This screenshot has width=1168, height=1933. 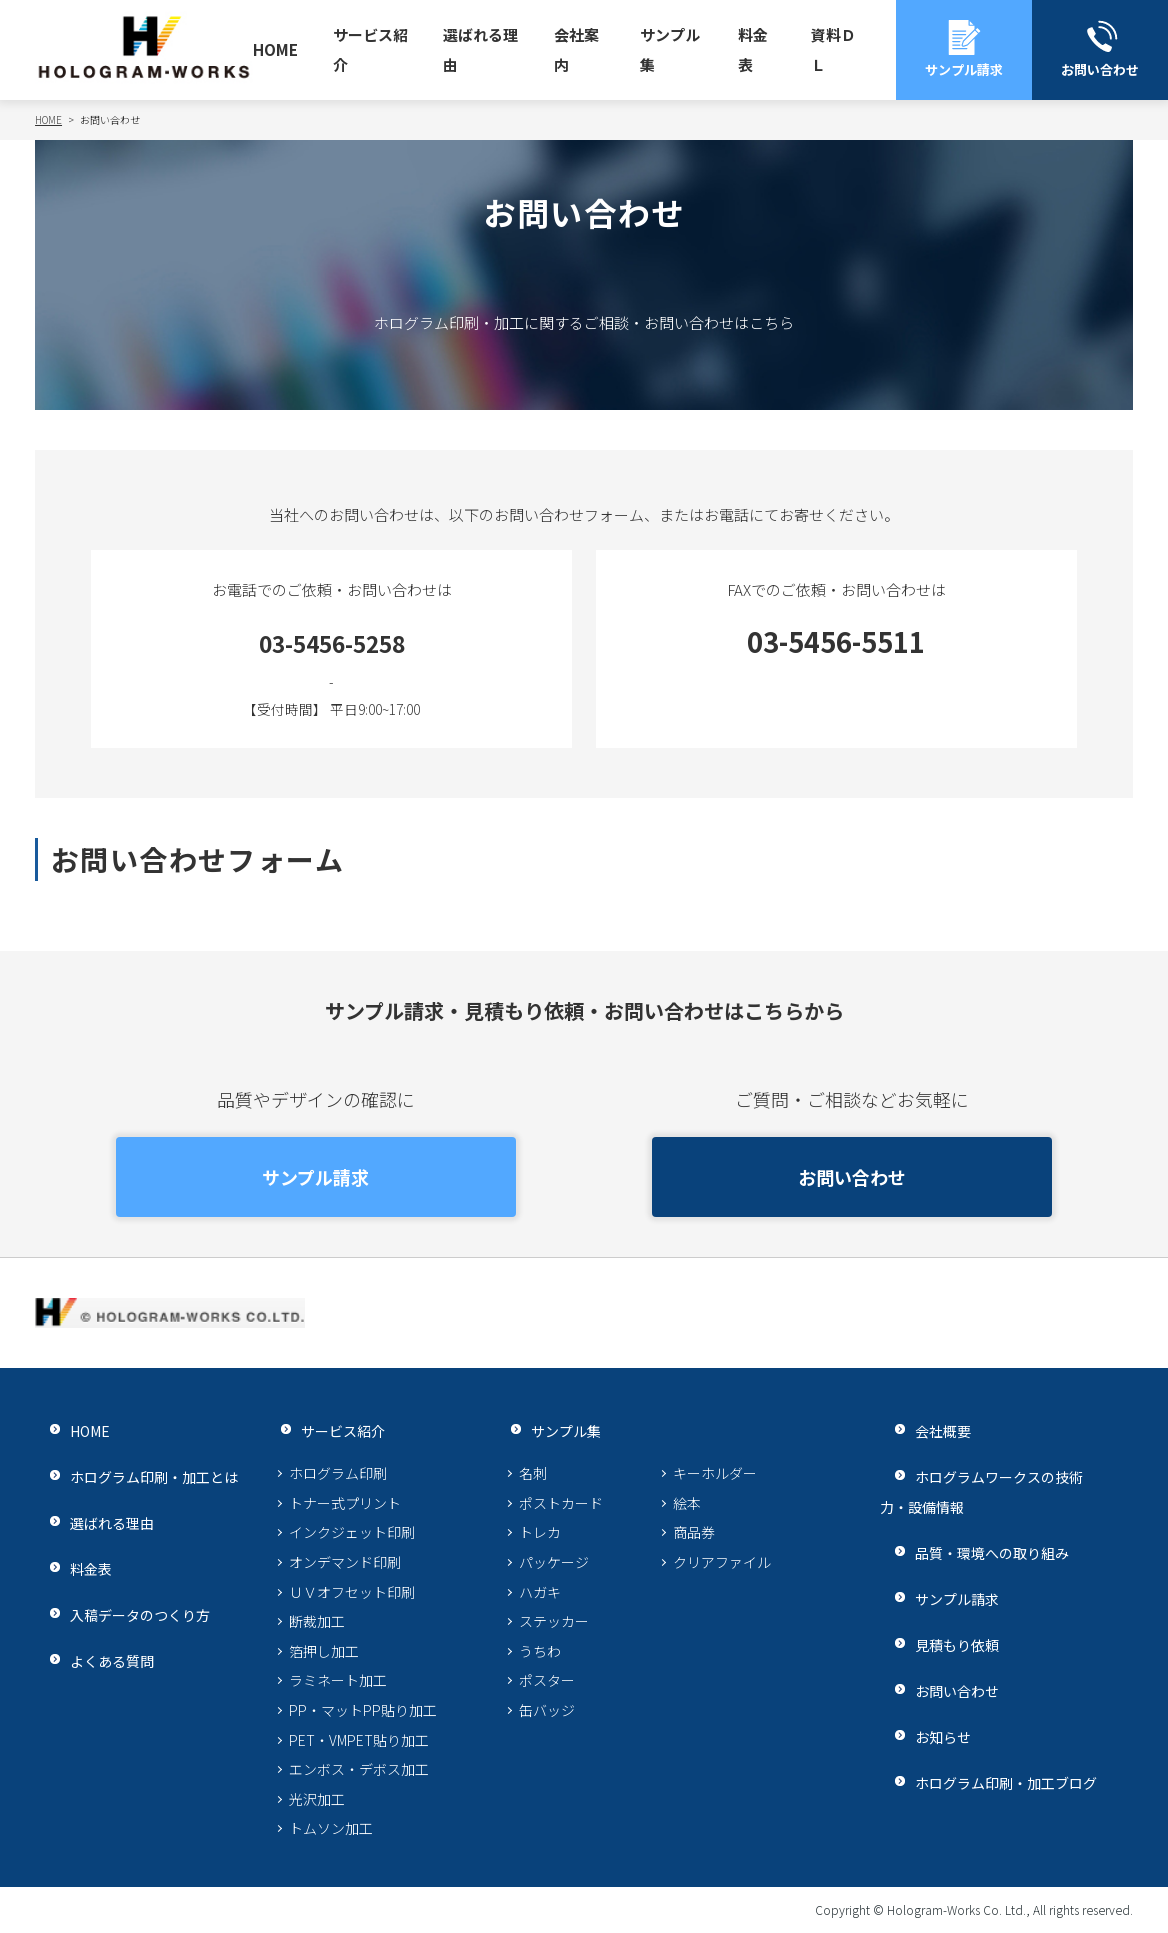 I want to click on 会社案内, so click(x=576, y=49).